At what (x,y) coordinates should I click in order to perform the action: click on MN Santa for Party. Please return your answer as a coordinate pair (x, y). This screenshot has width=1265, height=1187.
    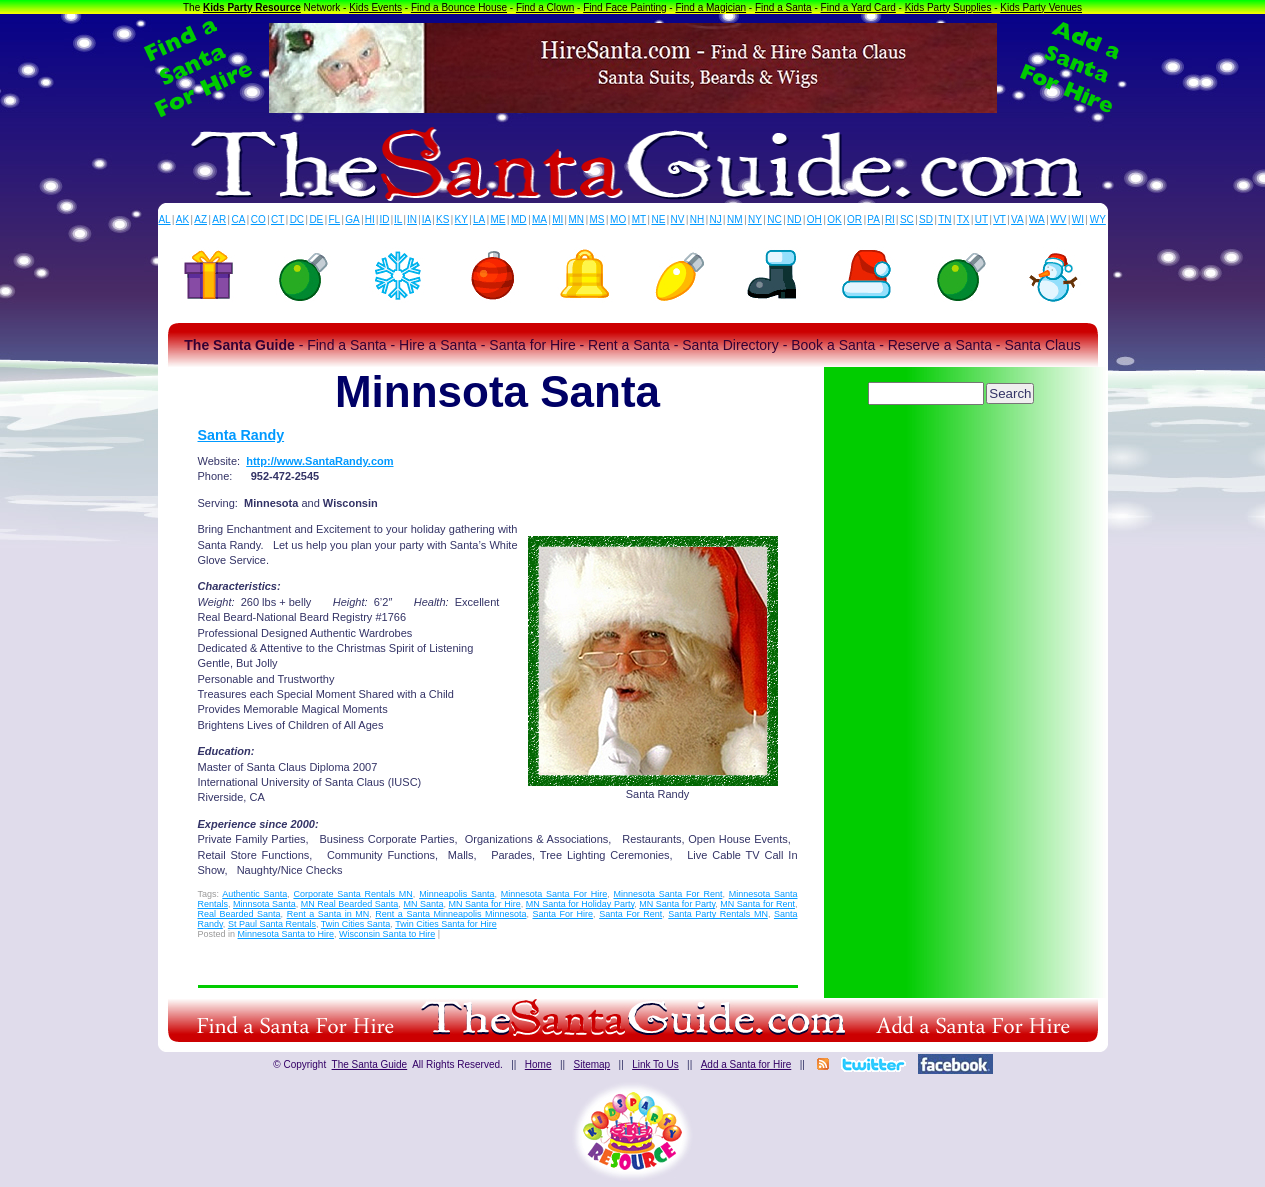
    Looking at the image, I should click on (677, 904).